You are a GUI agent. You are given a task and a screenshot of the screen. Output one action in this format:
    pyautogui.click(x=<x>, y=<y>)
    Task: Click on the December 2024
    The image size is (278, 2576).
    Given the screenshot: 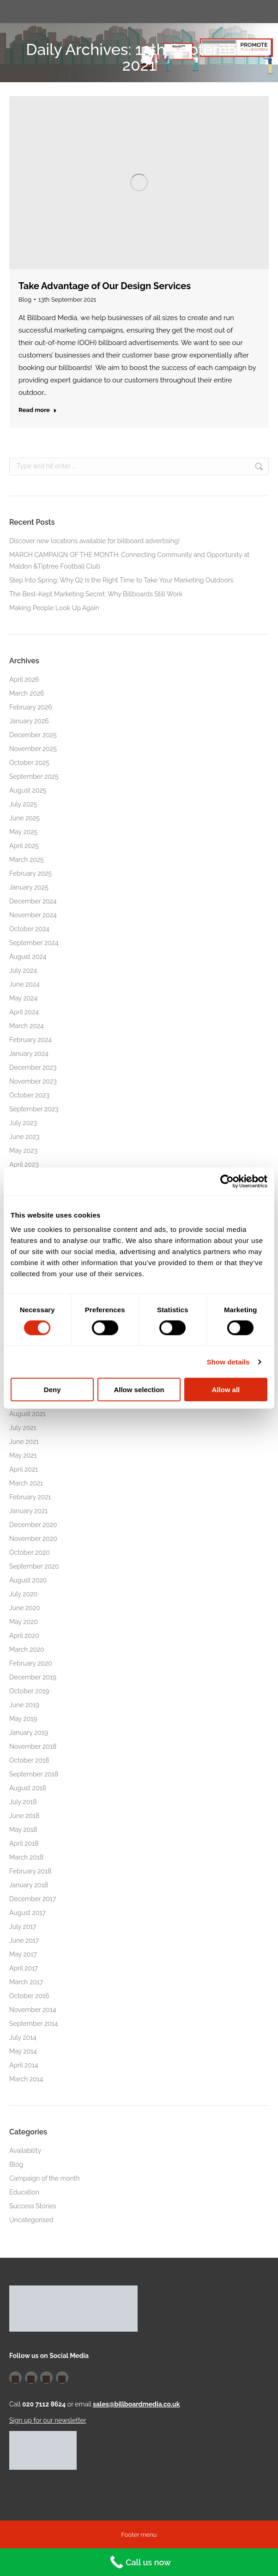 What is the action you would take?
    pyautogui.click(x=33, y=901)
    